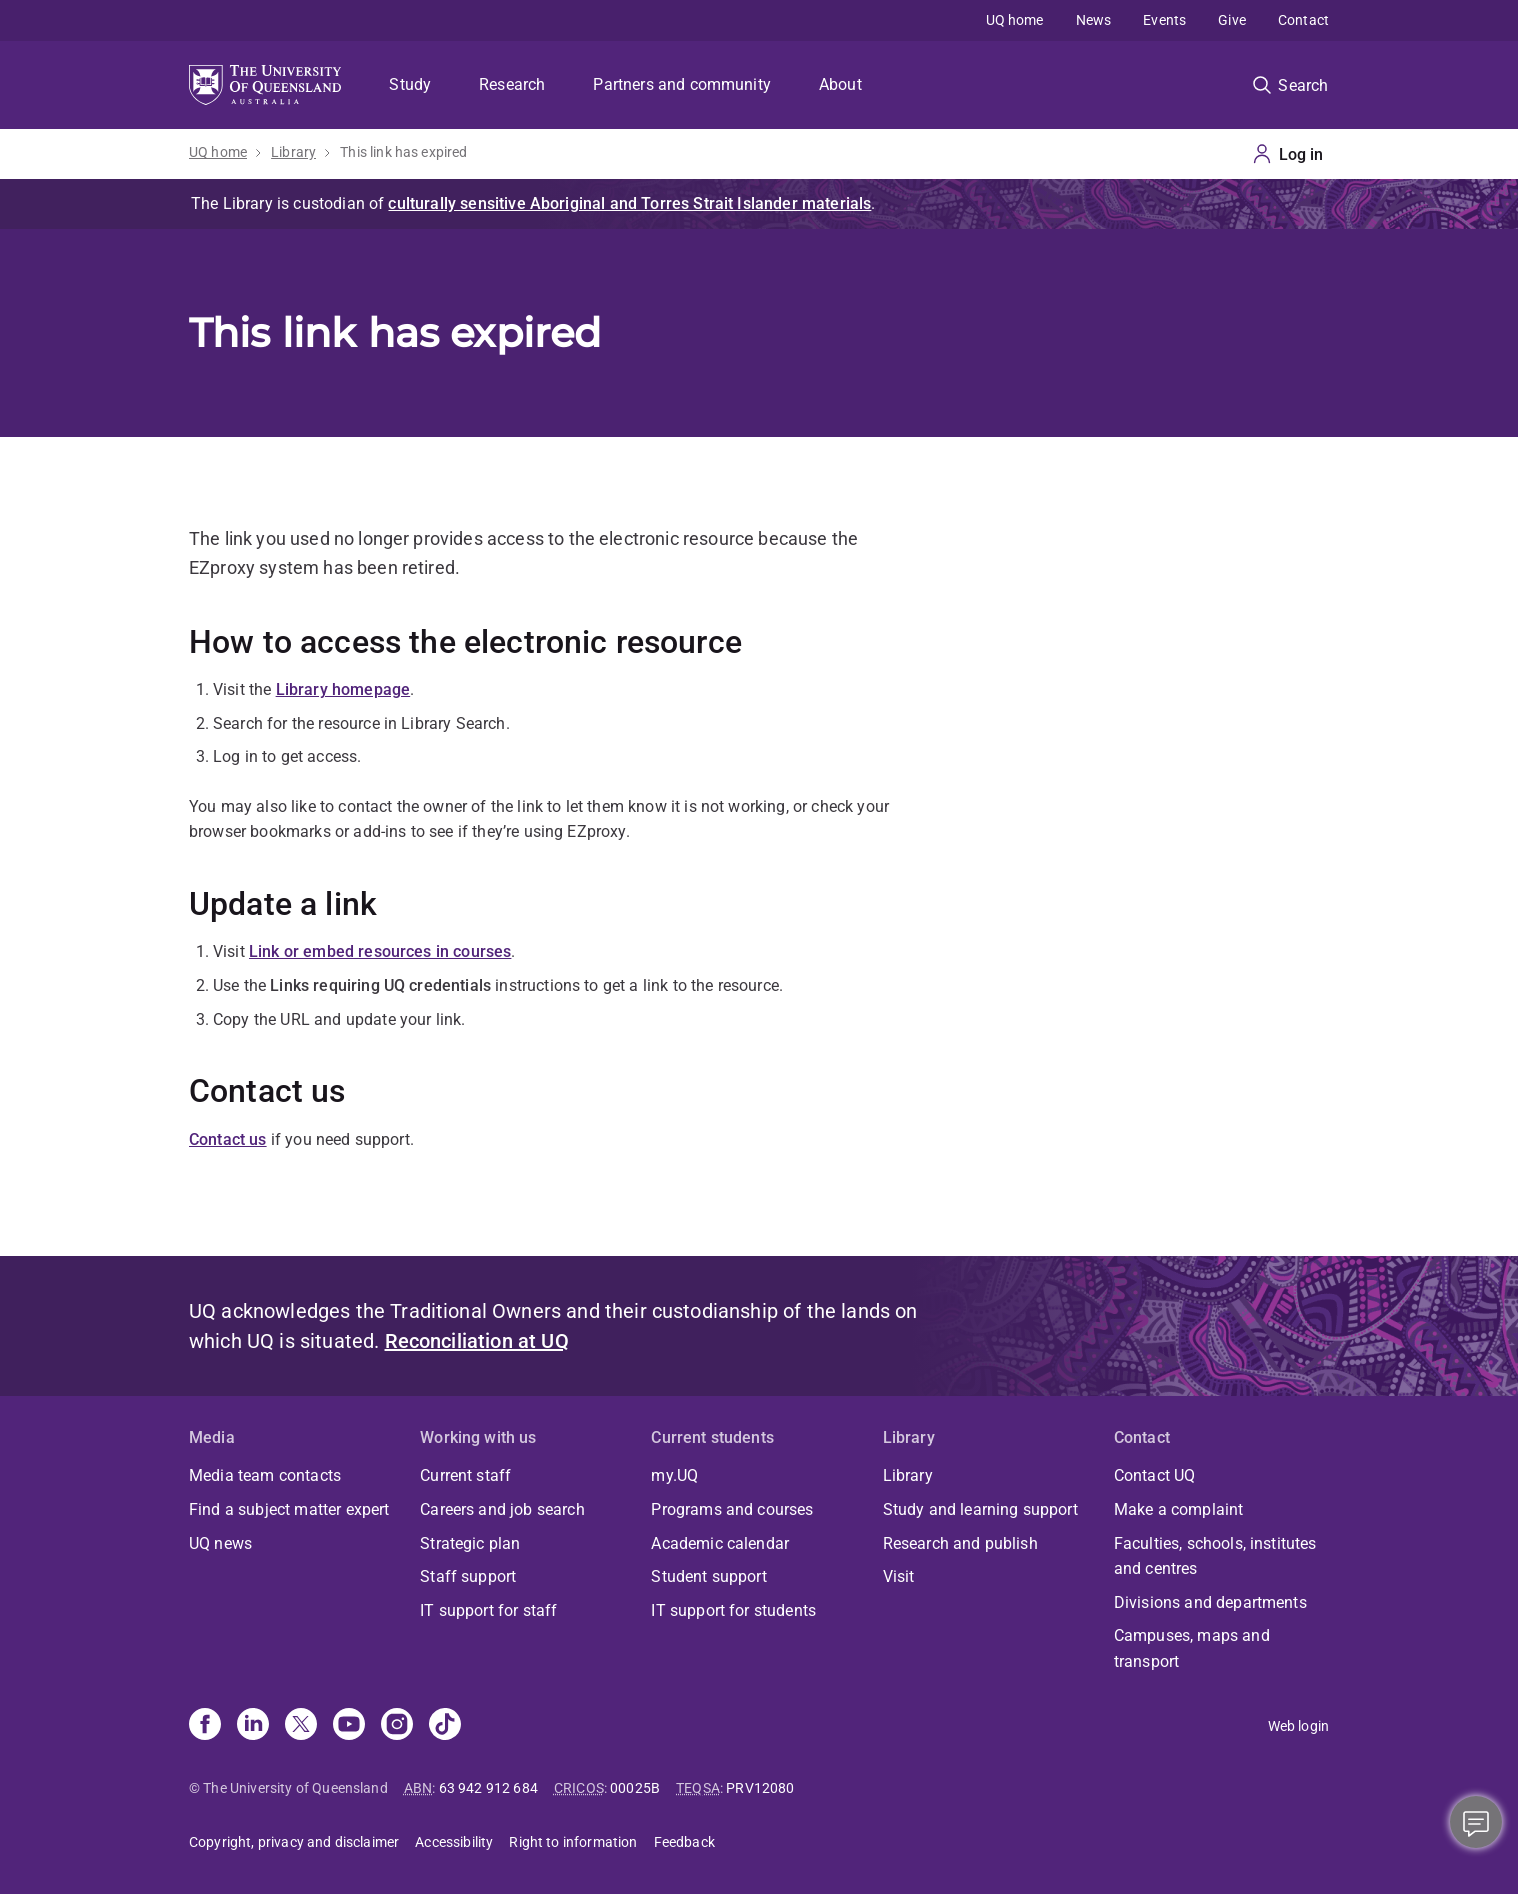 This screenshot has height=1894, width=1518. What do you see at coordinates (293, 152) in the screenshot?
I see `Library` at bounding box center [293, 152].